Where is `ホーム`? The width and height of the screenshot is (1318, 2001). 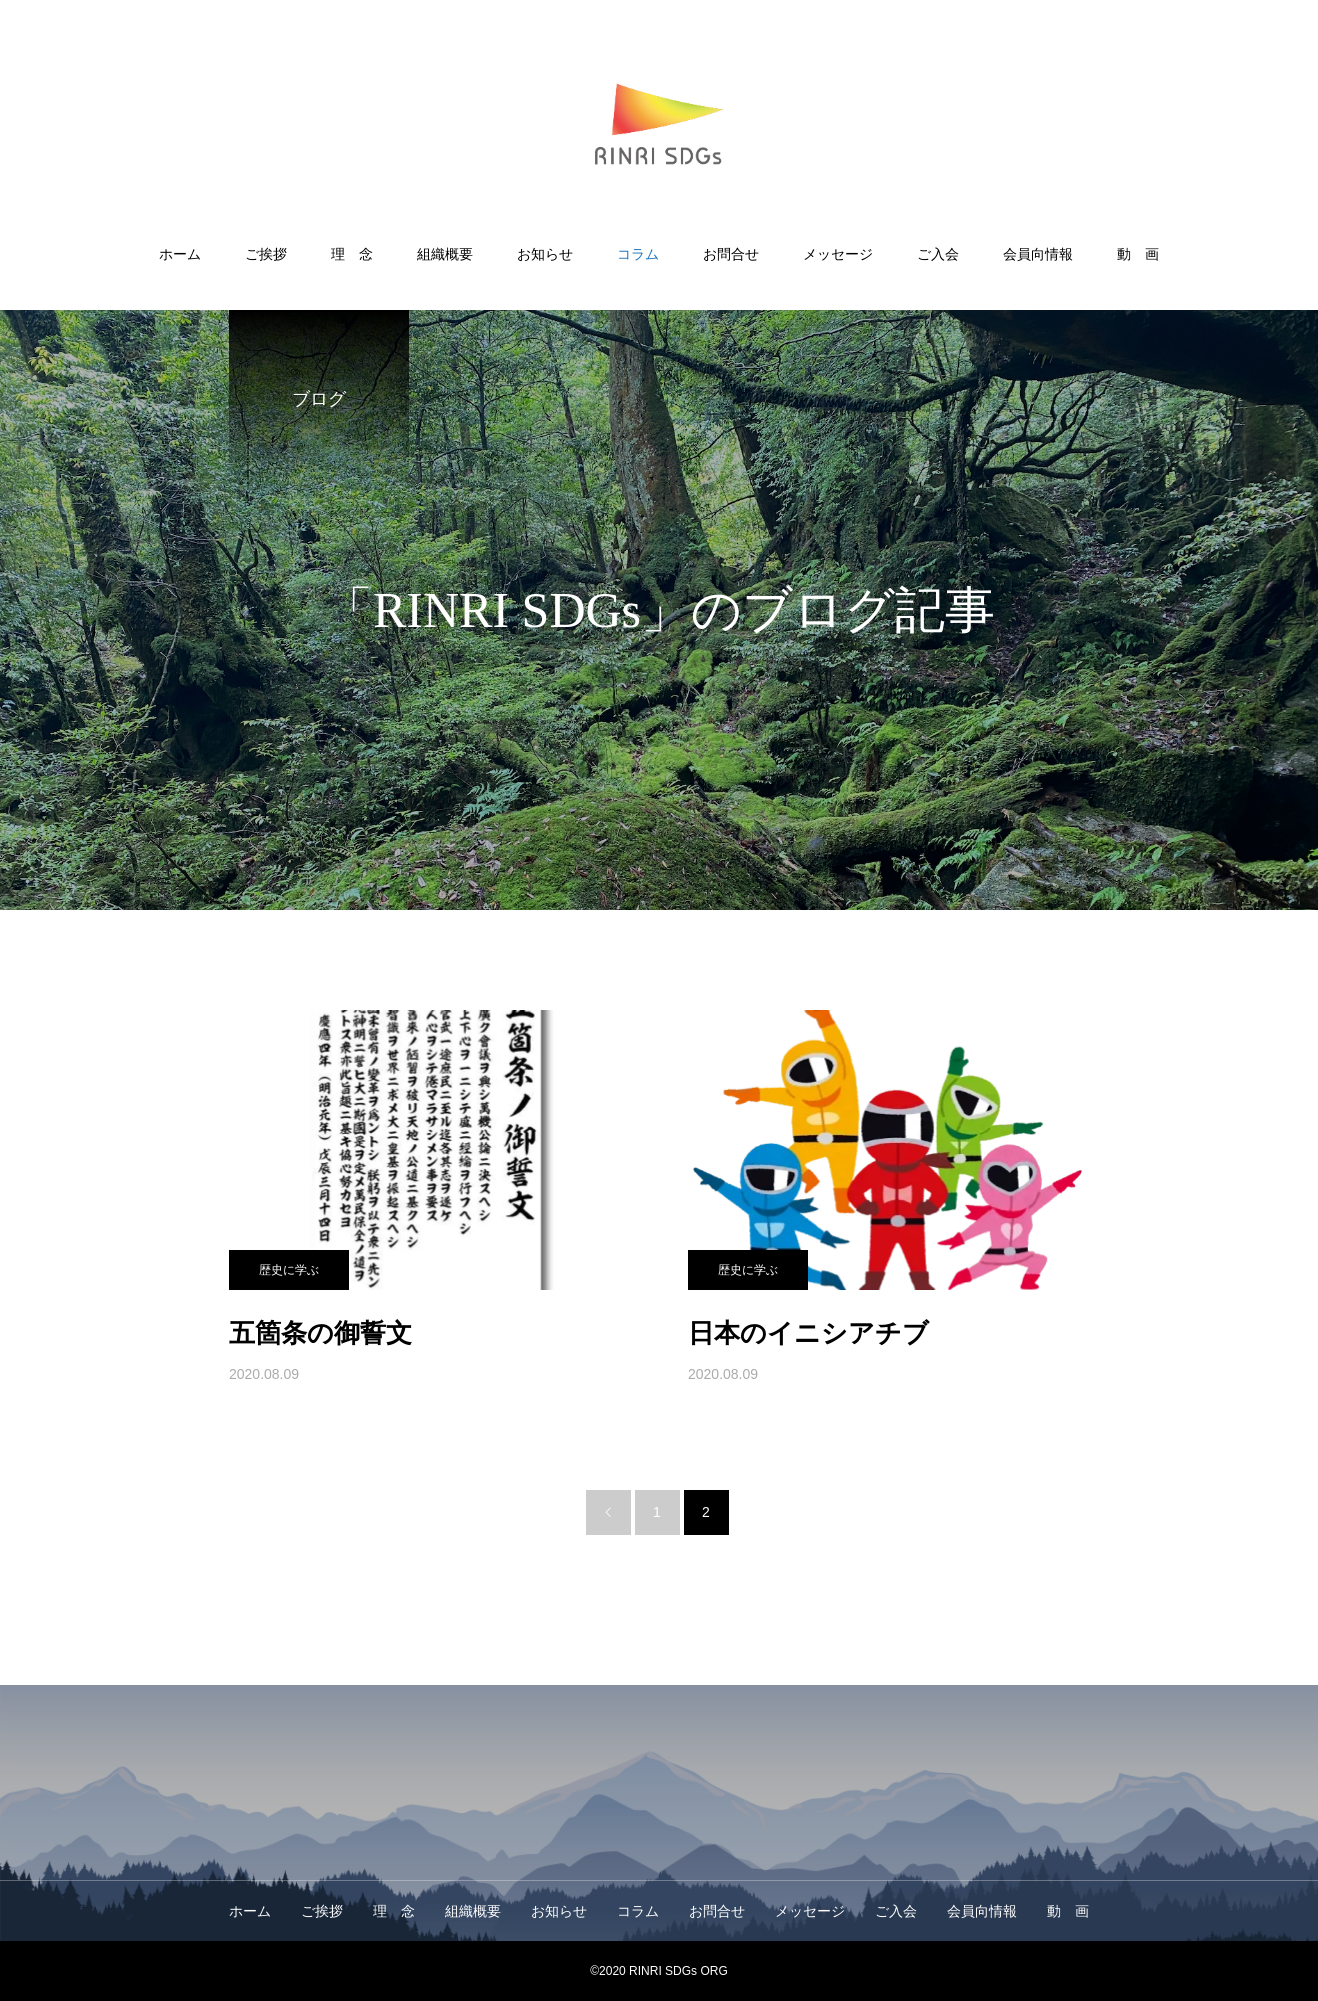 ホーム is located at coordinates (180, 254).